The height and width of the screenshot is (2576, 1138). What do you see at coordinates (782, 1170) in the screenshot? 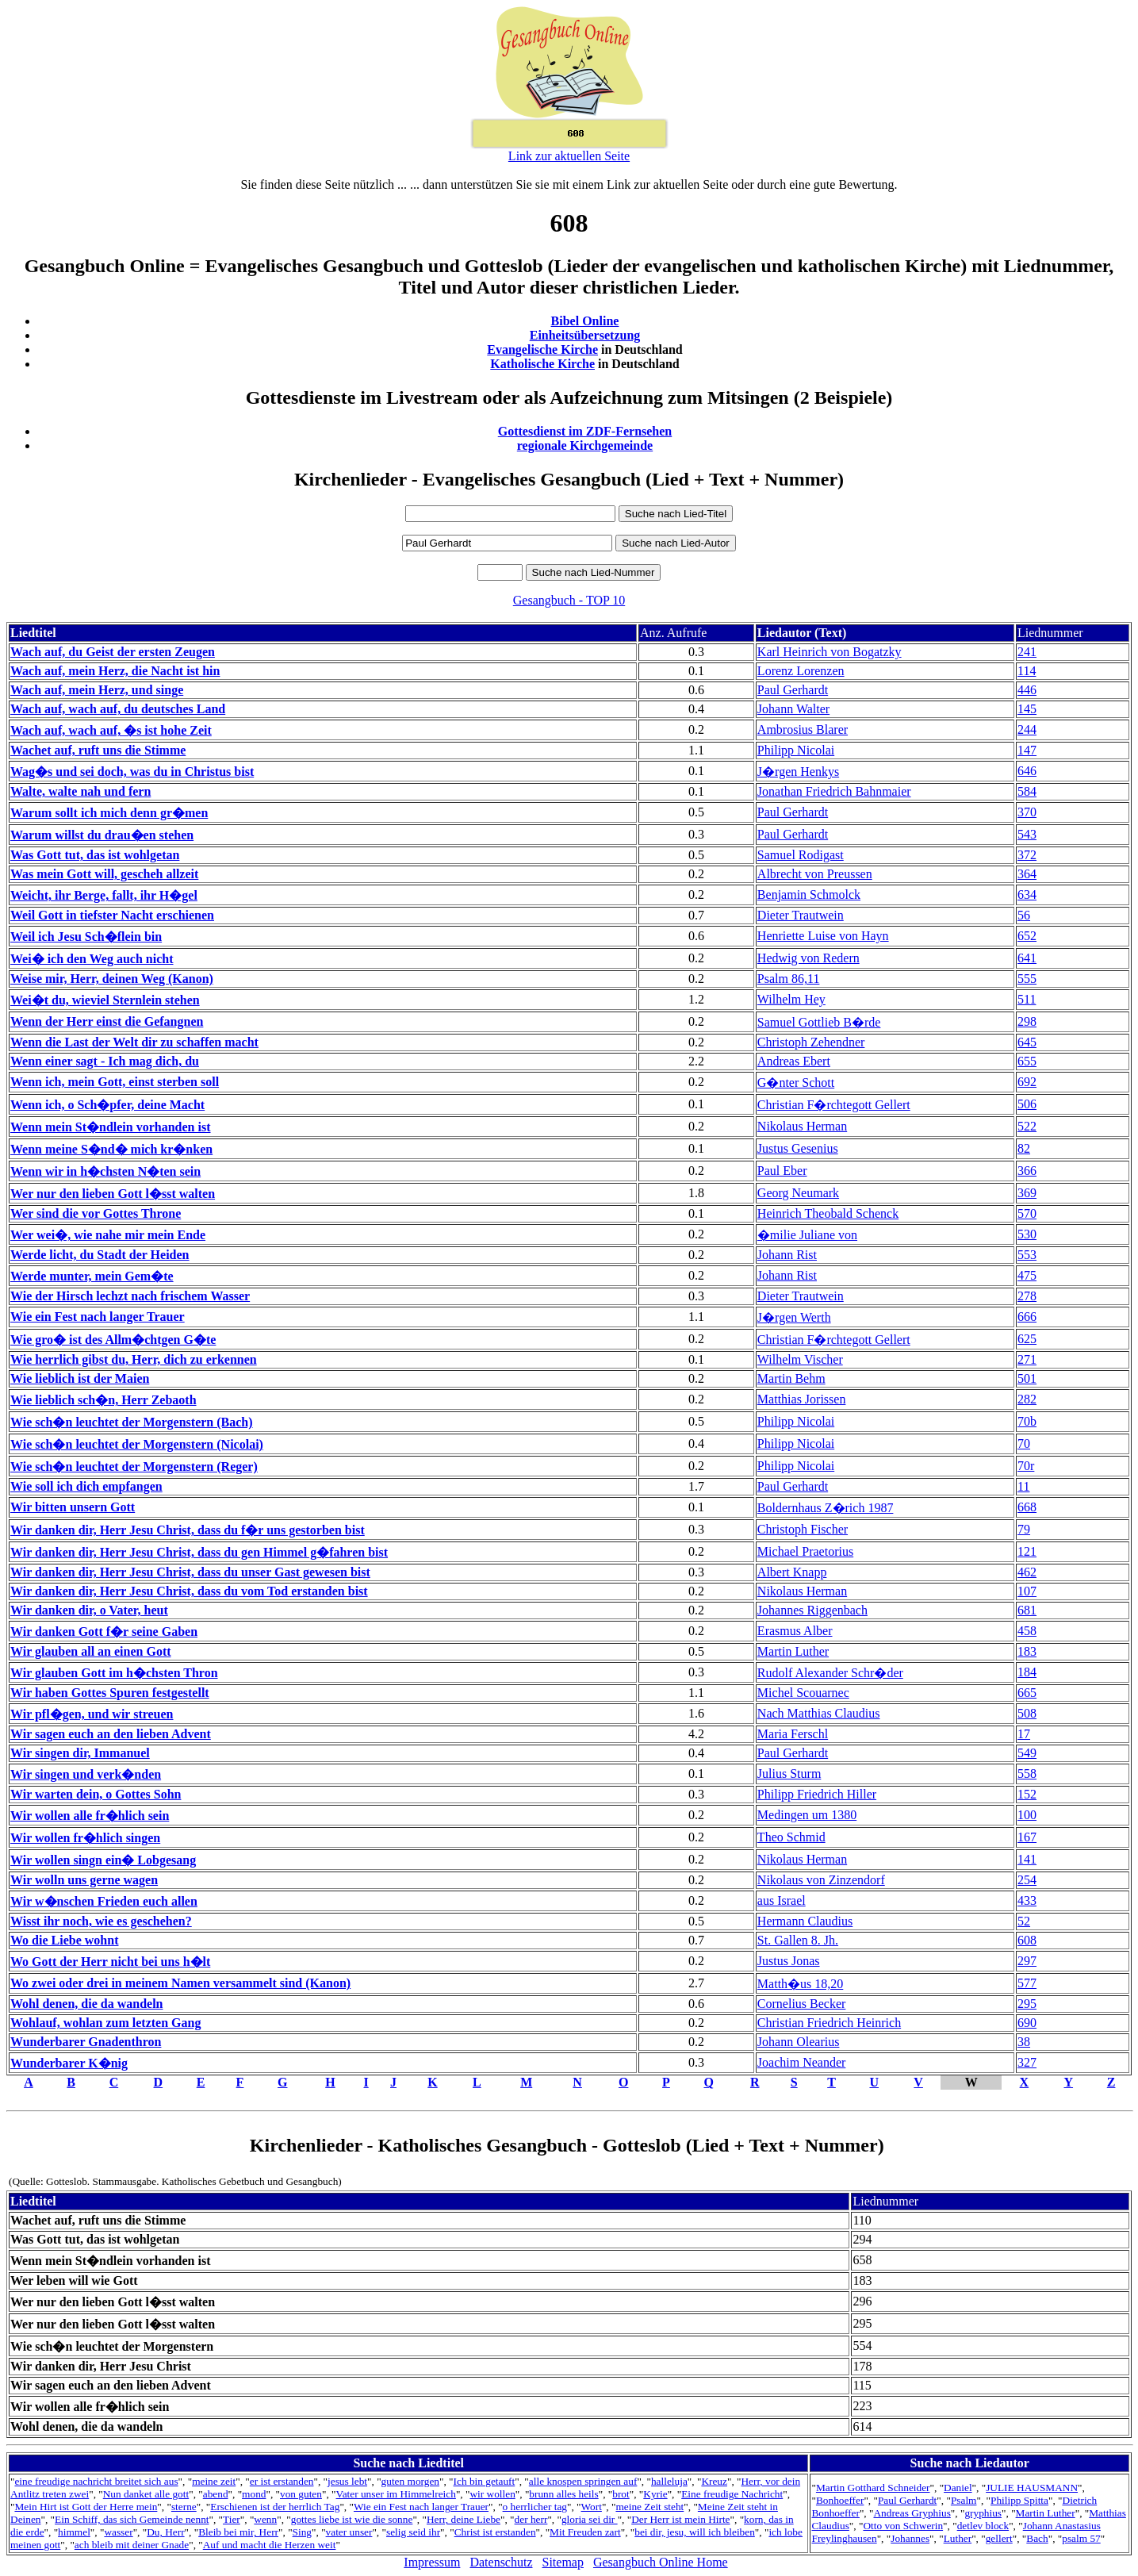
I see `Paul Eber` at bounding box center [782, 1170].